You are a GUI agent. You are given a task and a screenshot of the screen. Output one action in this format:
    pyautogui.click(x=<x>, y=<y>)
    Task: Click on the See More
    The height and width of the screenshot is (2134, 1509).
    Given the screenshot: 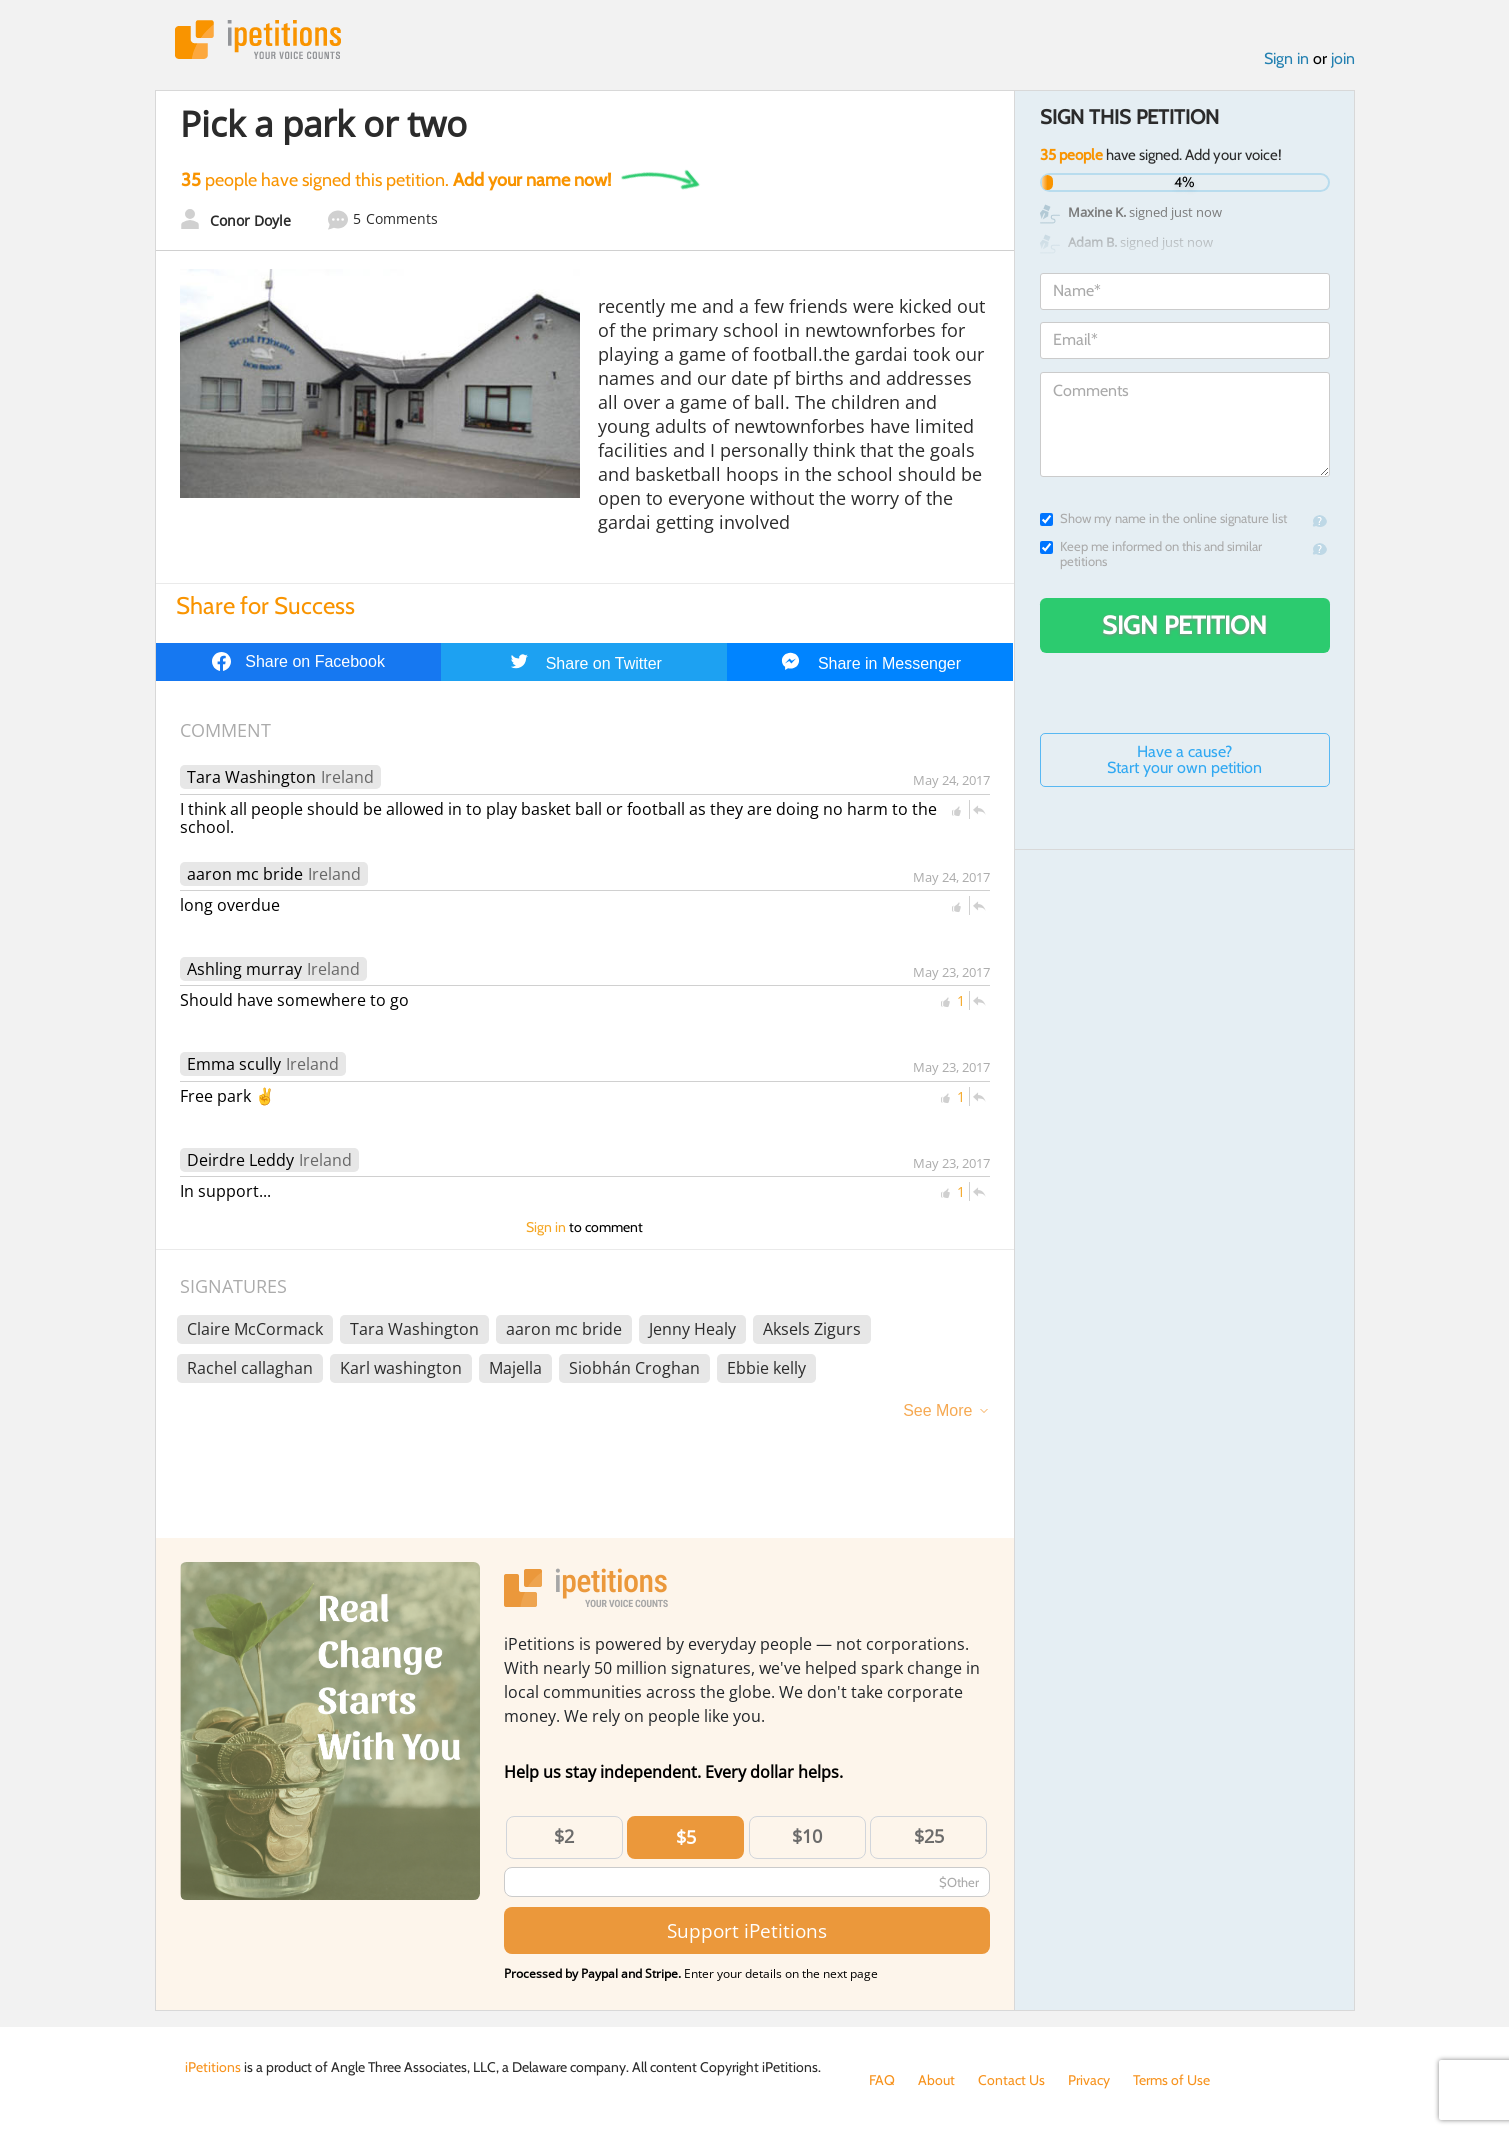 What is the action you would take?
    pyautogui.click(x=937, y=1410)
    